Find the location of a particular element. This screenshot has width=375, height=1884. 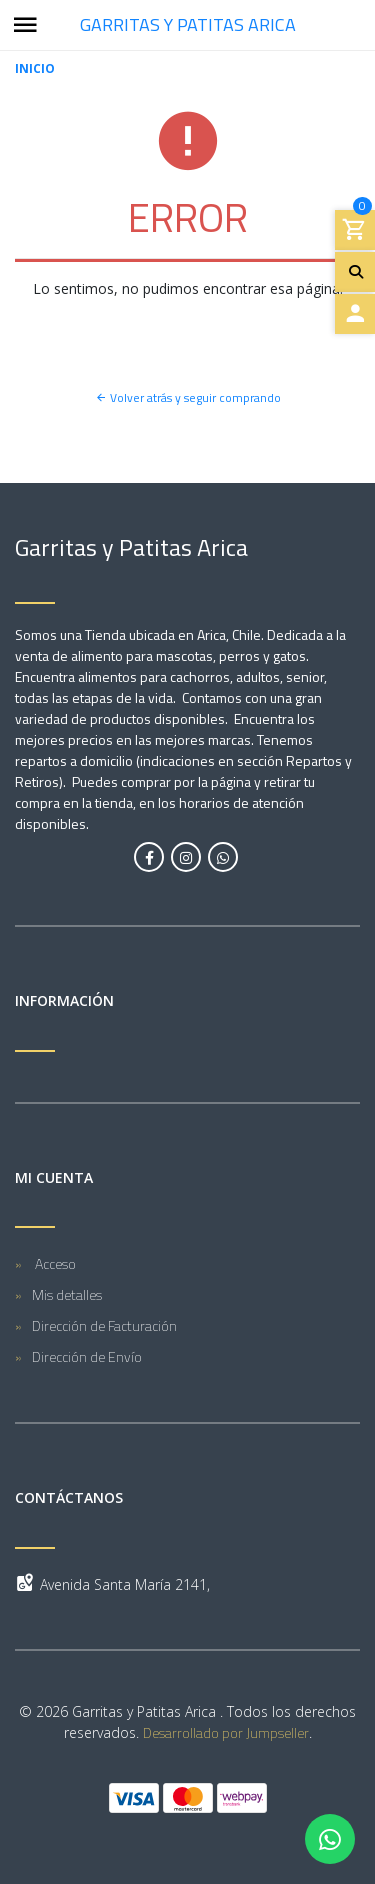

Desarrollado por Jumpseller is located at coordinates (226, 1732).